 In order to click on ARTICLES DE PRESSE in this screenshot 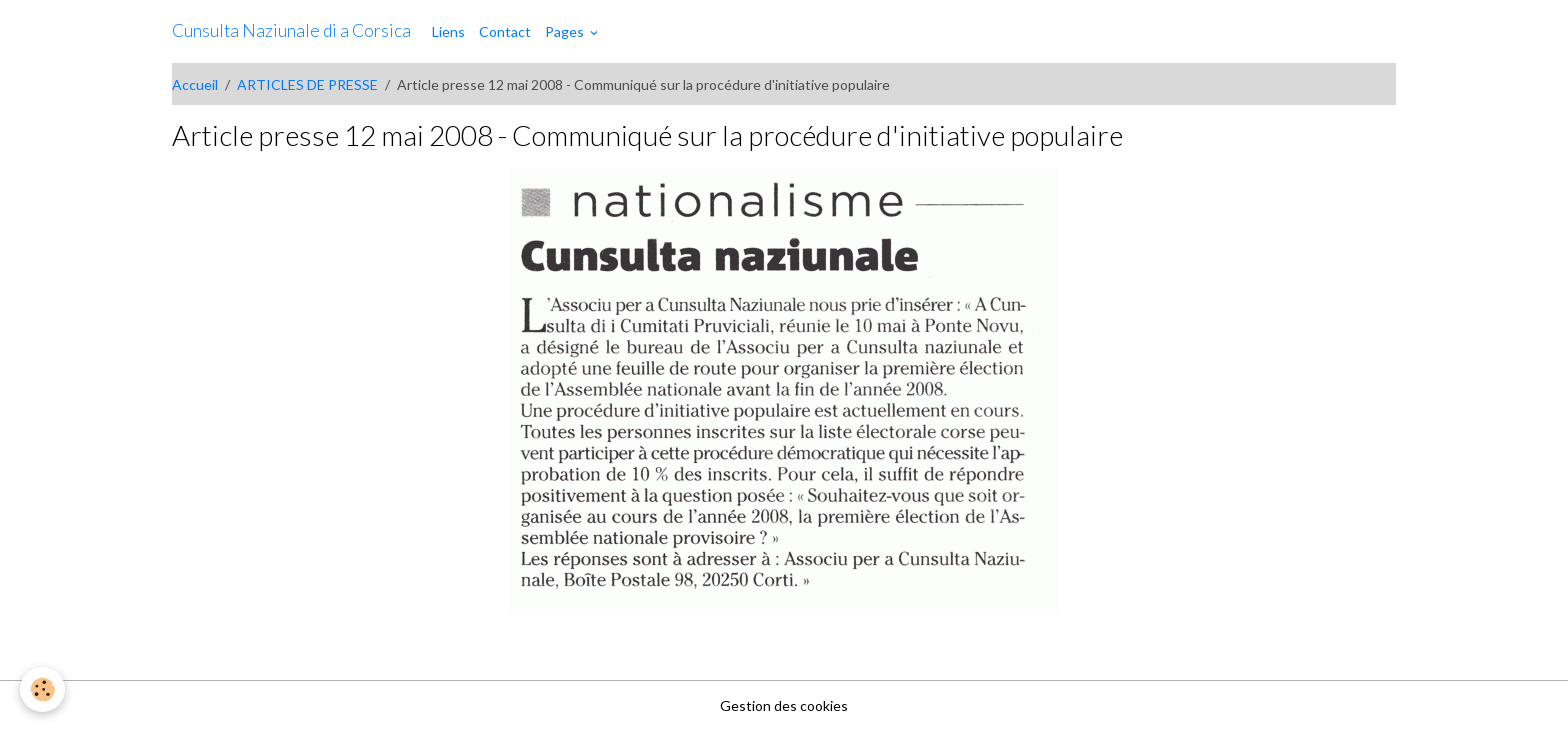, I will do `click(307, 84)`.